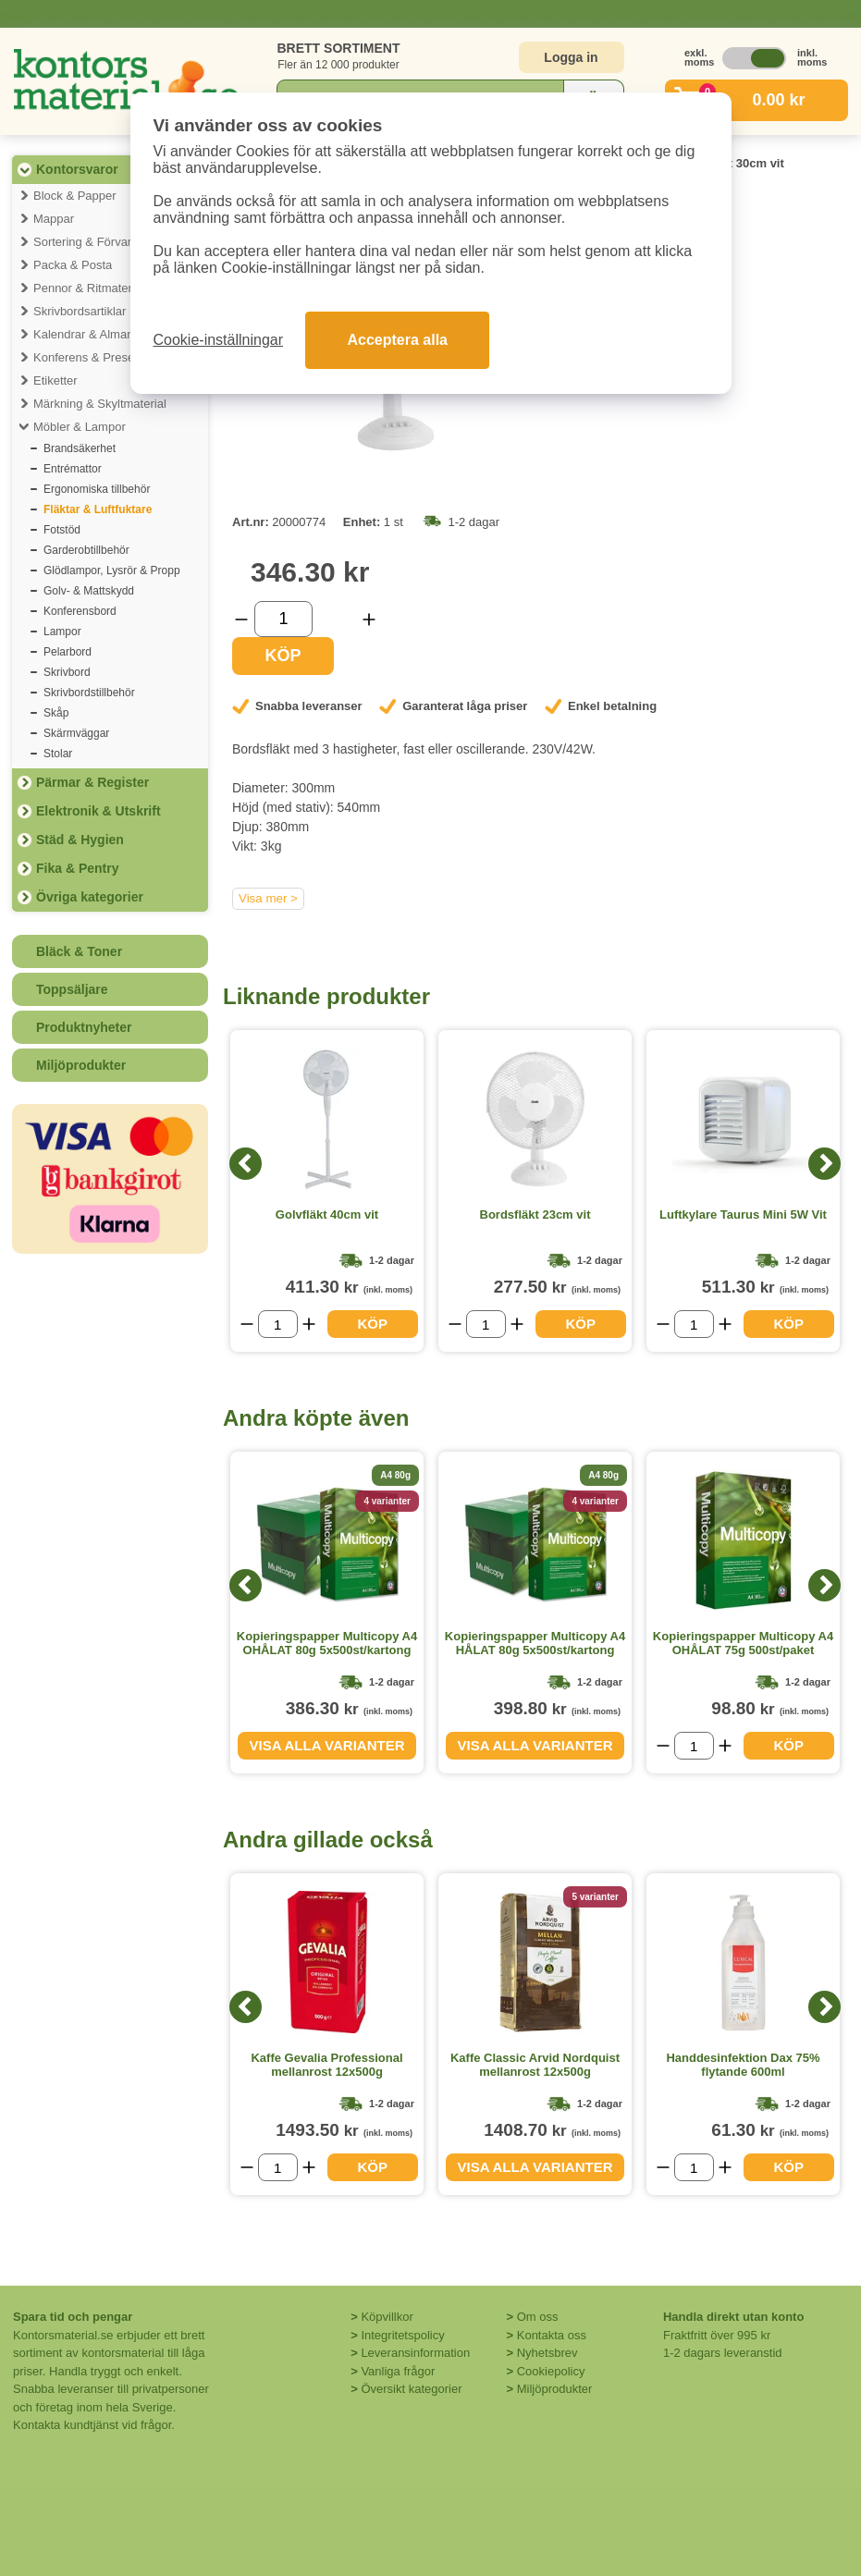 The image size is (861, 2576). I want to click on Skrivbordstillbehör, so click(89, 692).